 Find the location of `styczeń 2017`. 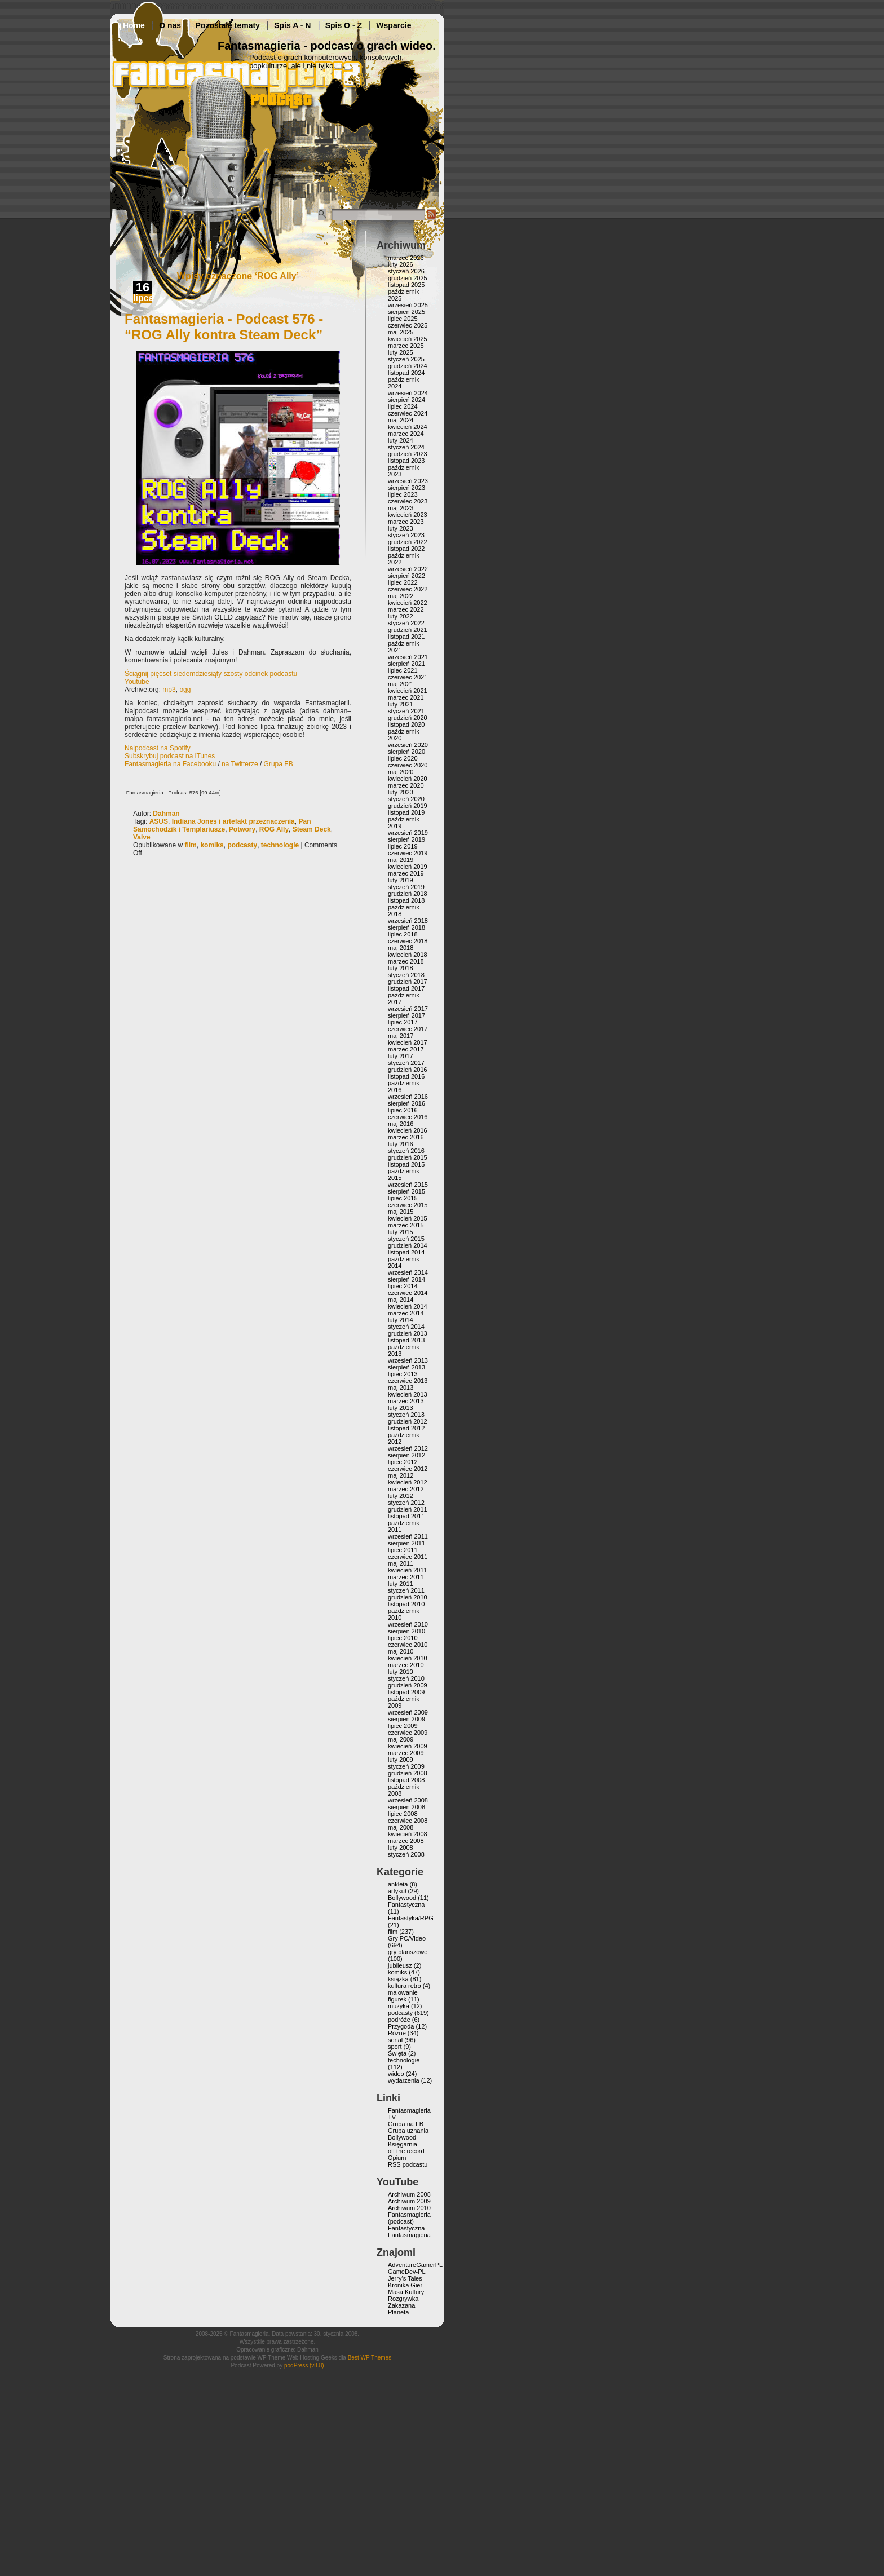

styczeń 2017 is located at coordinates (406, 1062).